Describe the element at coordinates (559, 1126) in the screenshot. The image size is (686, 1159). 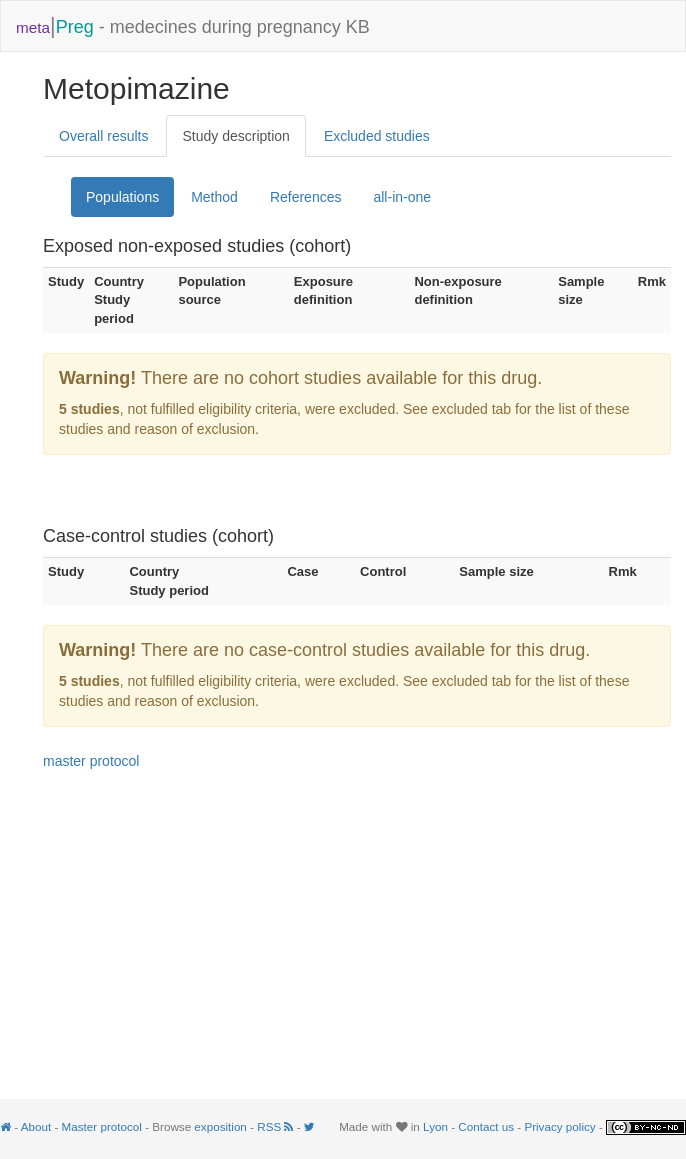
I see `Privacy policy` at that location.